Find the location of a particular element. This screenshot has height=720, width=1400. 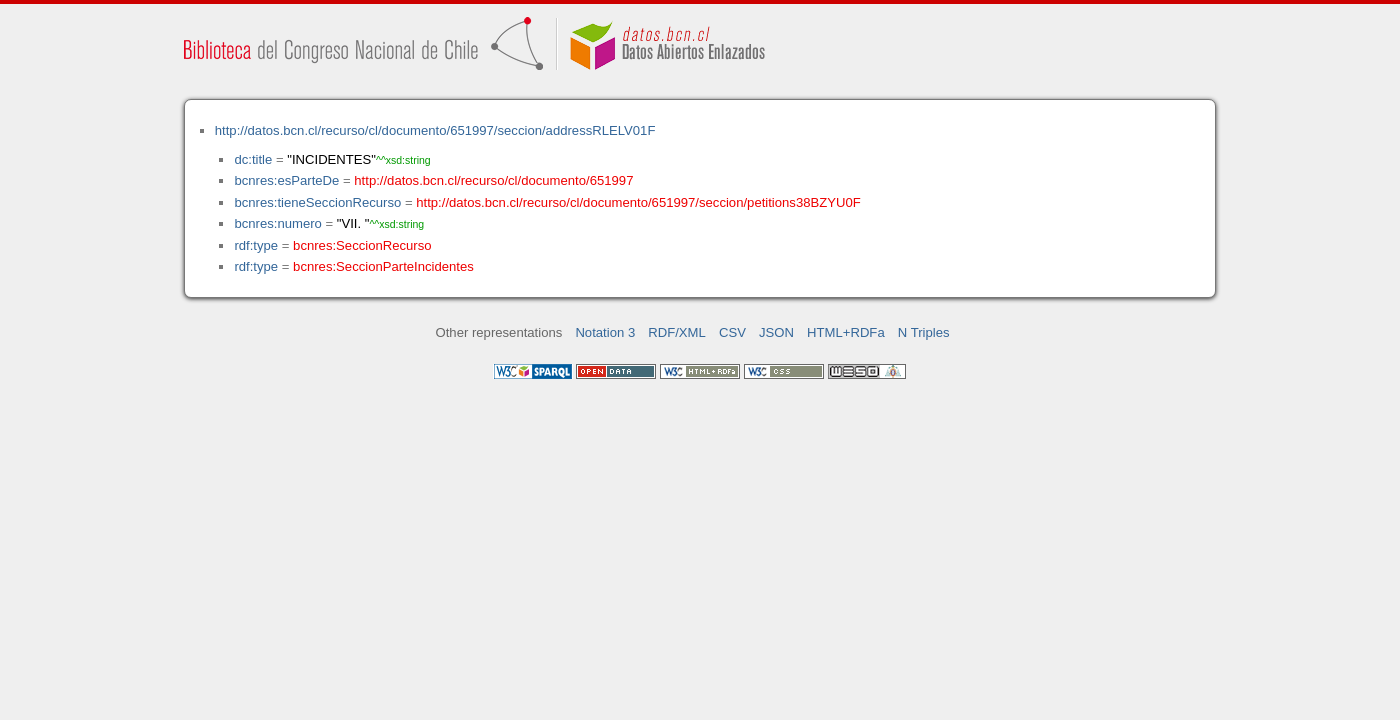

RDF/XML is located at coordinates (677, 332).